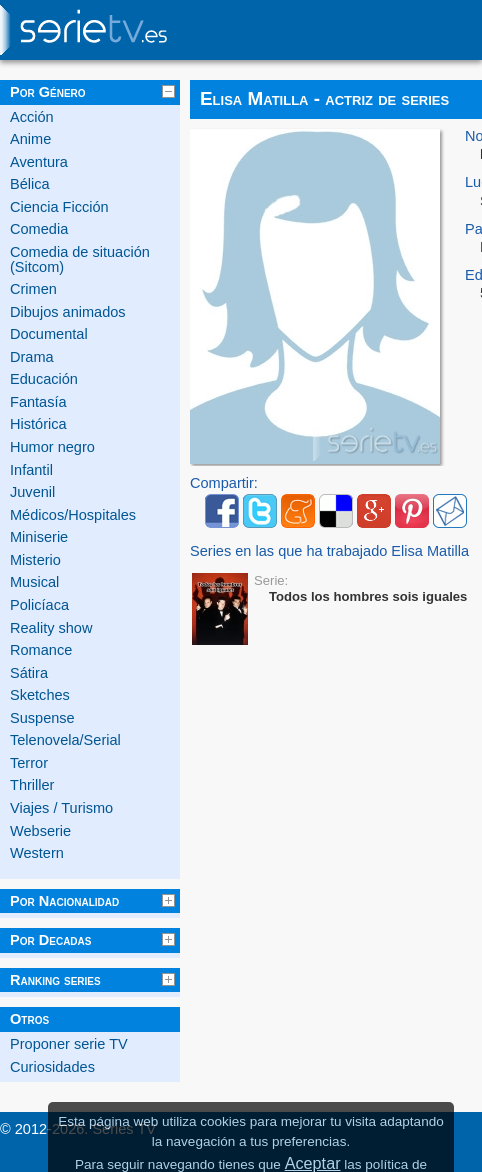  Describe the element at coordinates (52, 1067) in the screenshot. I see `Curiosidades` at that location.